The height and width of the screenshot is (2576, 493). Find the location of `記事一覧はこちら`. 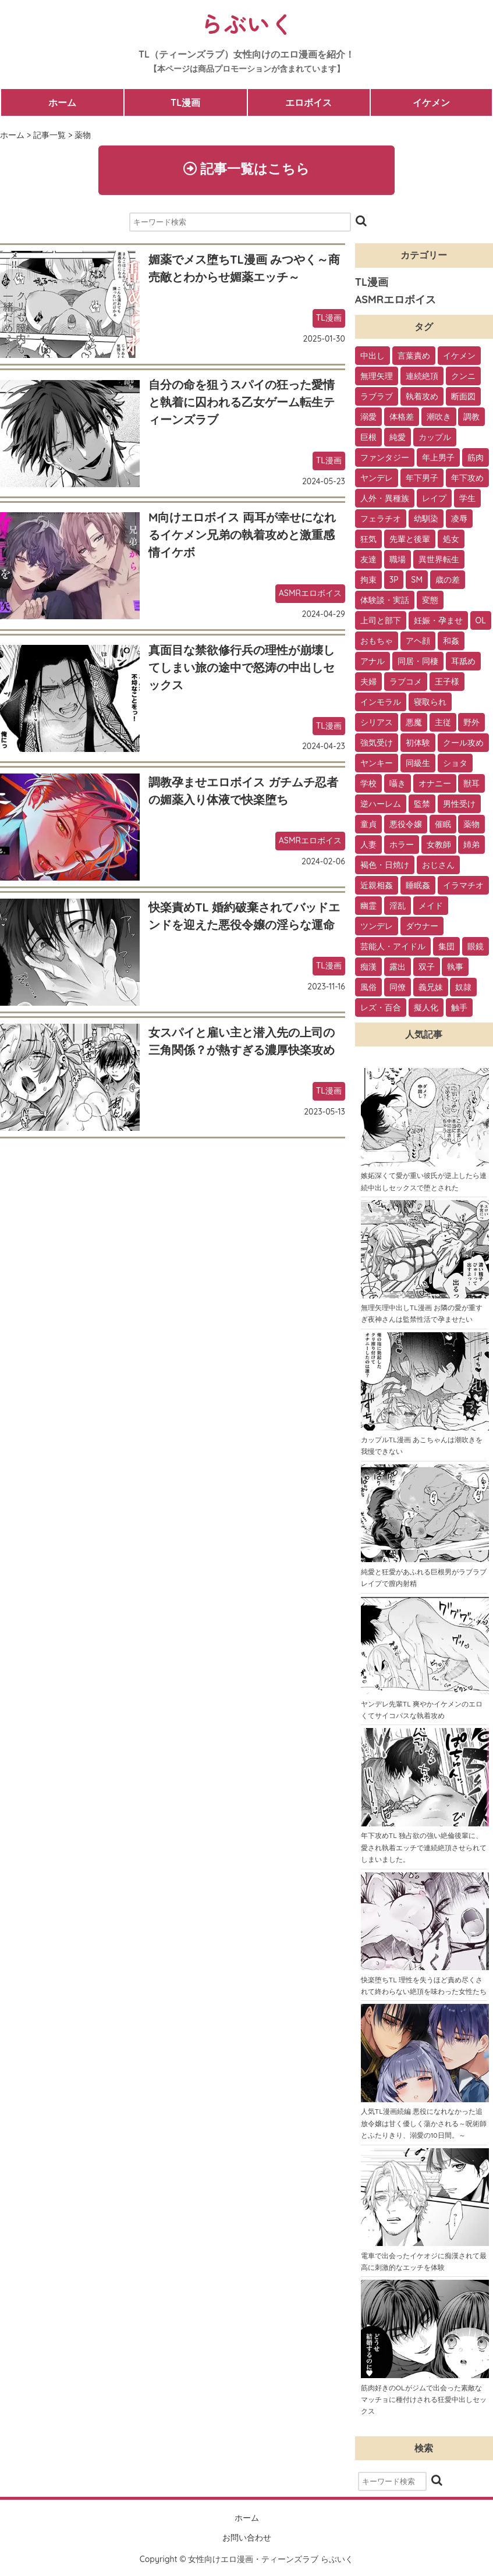

記事一覧はこちら is located at coordinates (246, 169).